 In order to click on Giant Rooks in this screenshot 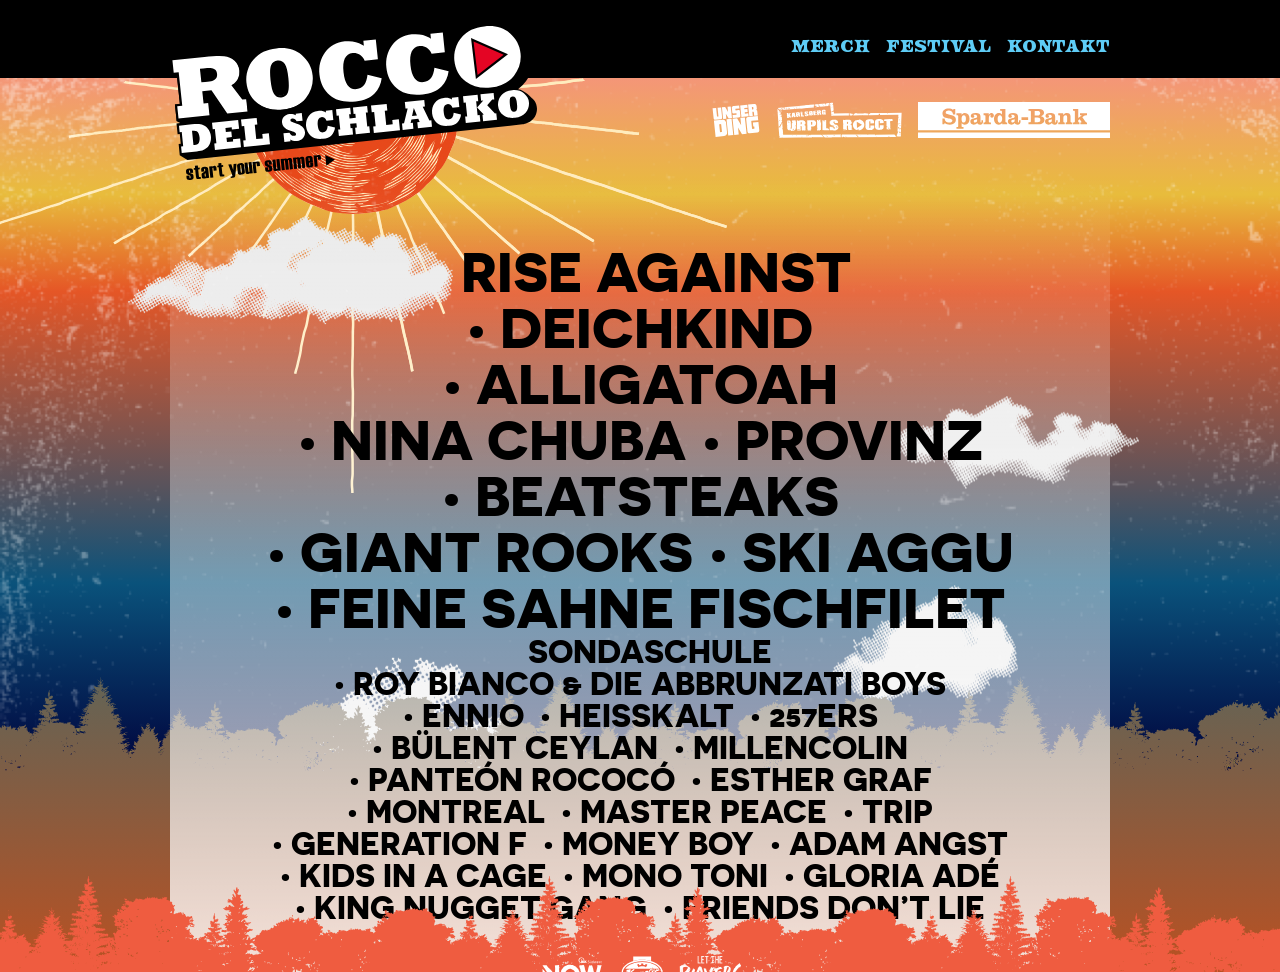, I will do `click(496, 551)`.